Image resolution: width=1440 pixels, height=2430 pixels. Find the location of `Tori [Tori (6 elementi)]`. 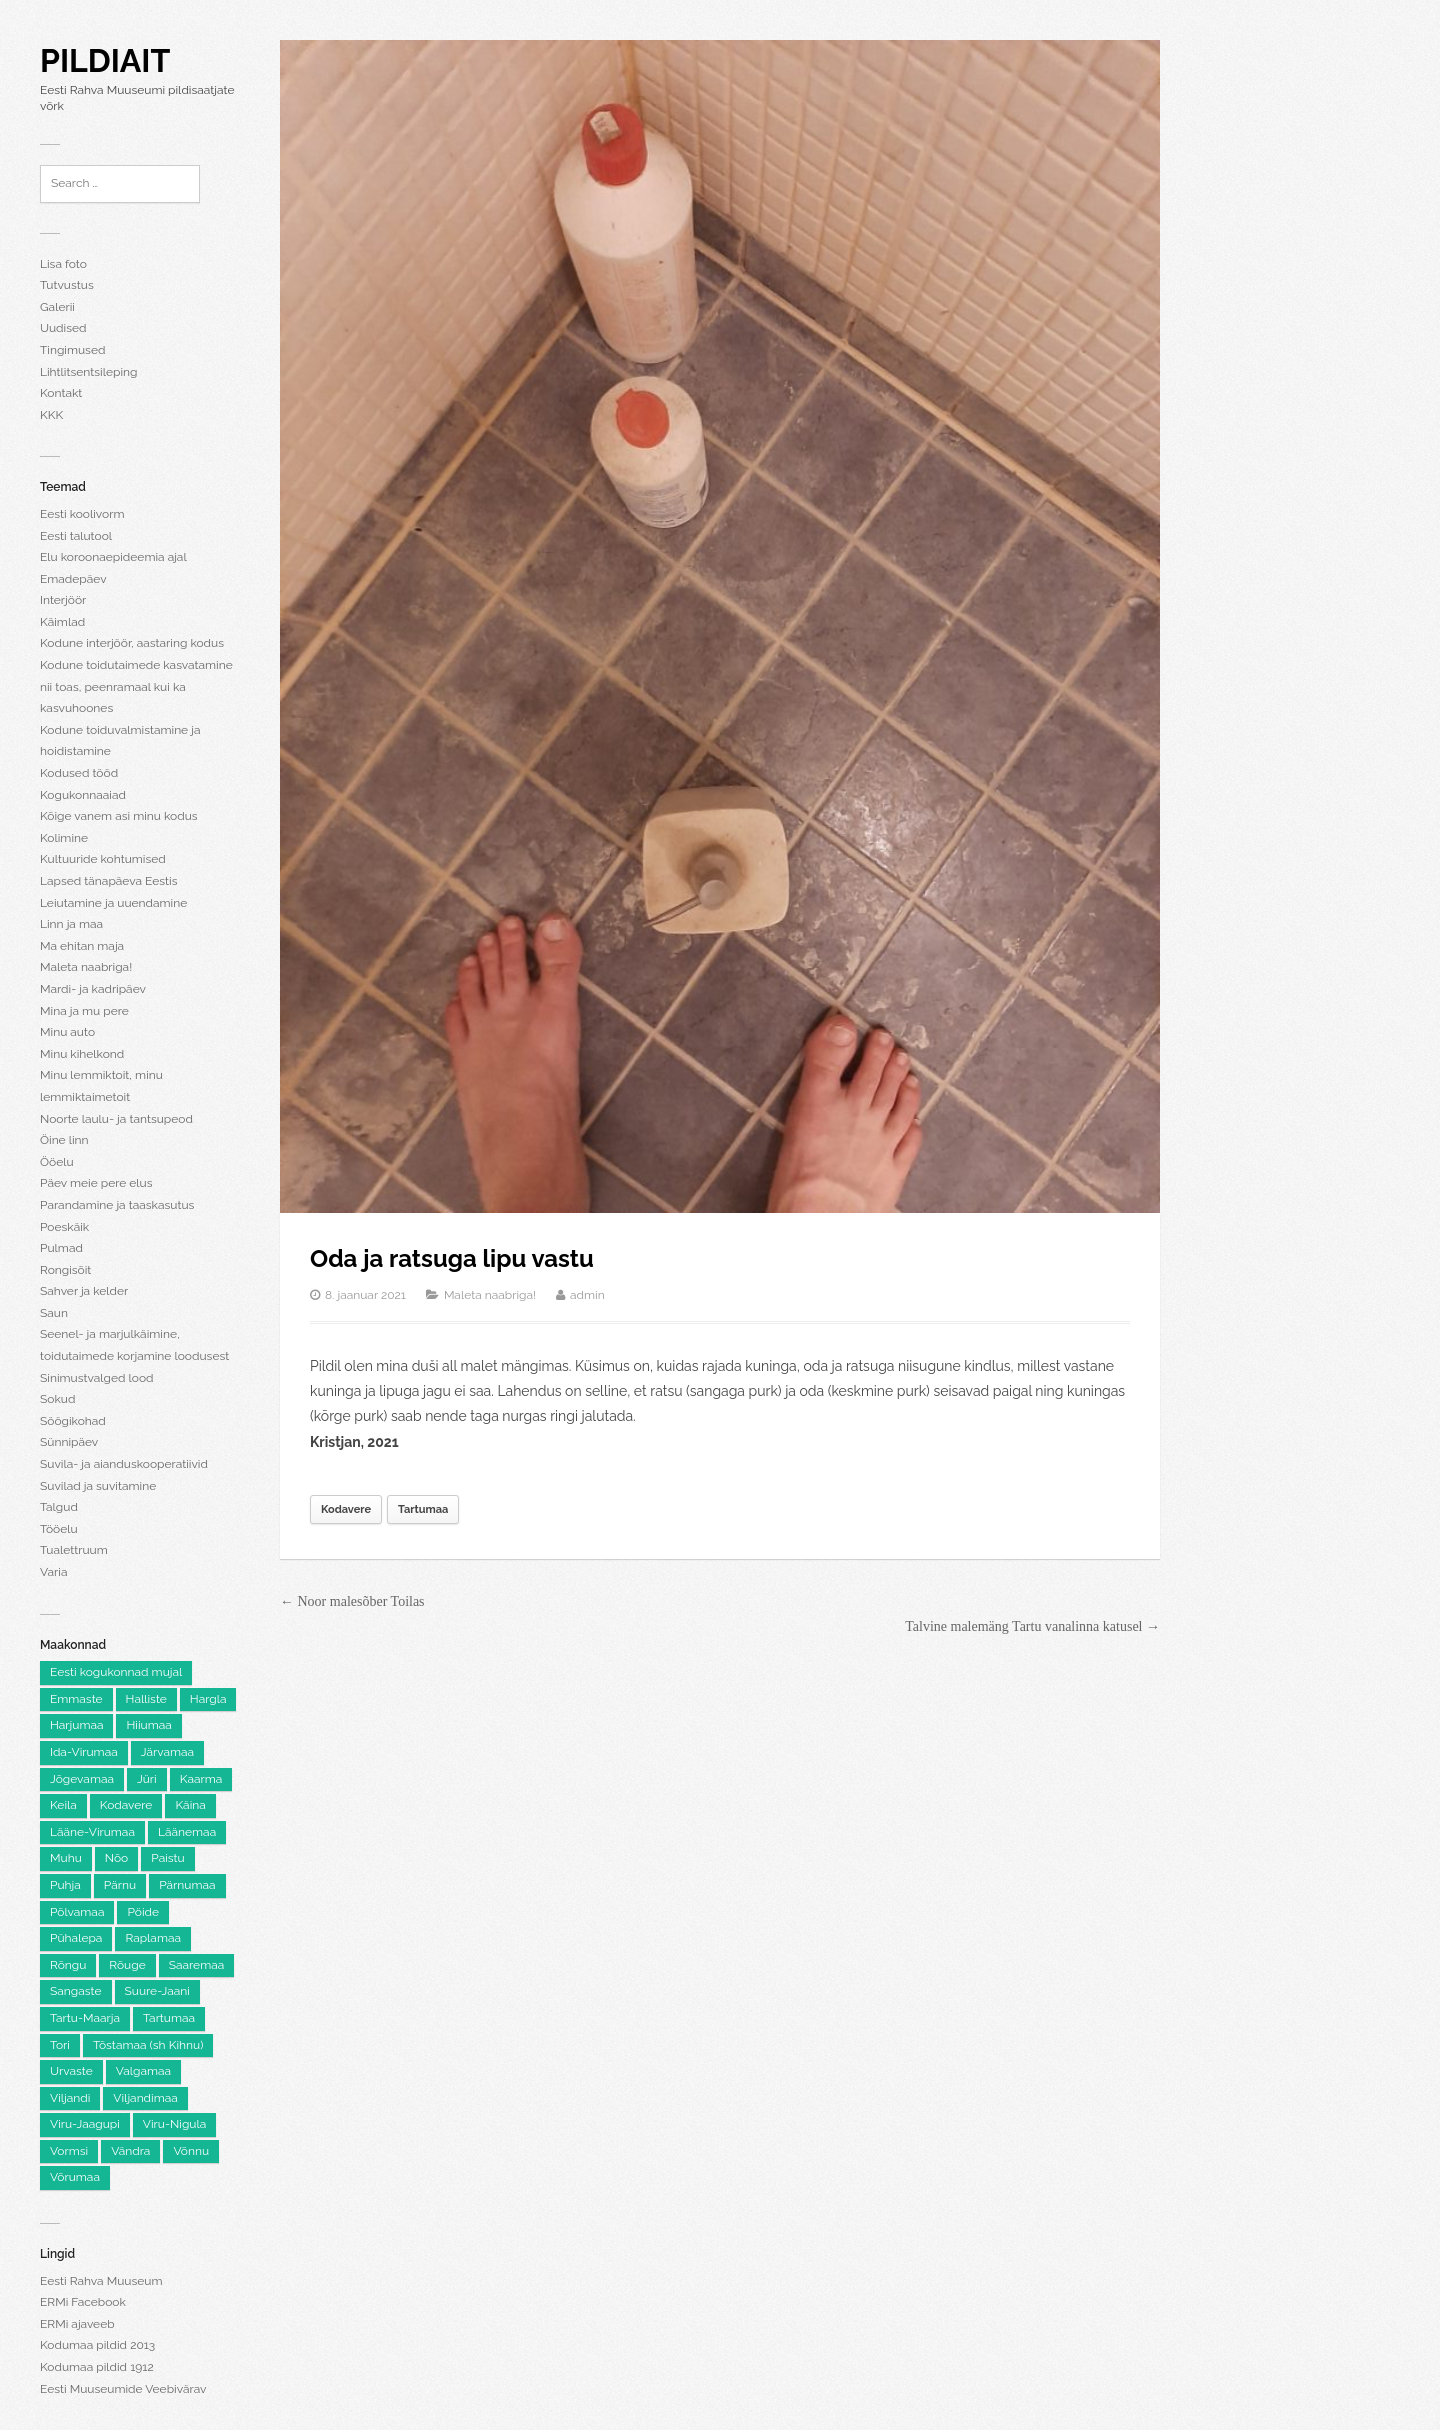

Tori [Tori (6 elementi)] is located at coordinates (60, 2045).